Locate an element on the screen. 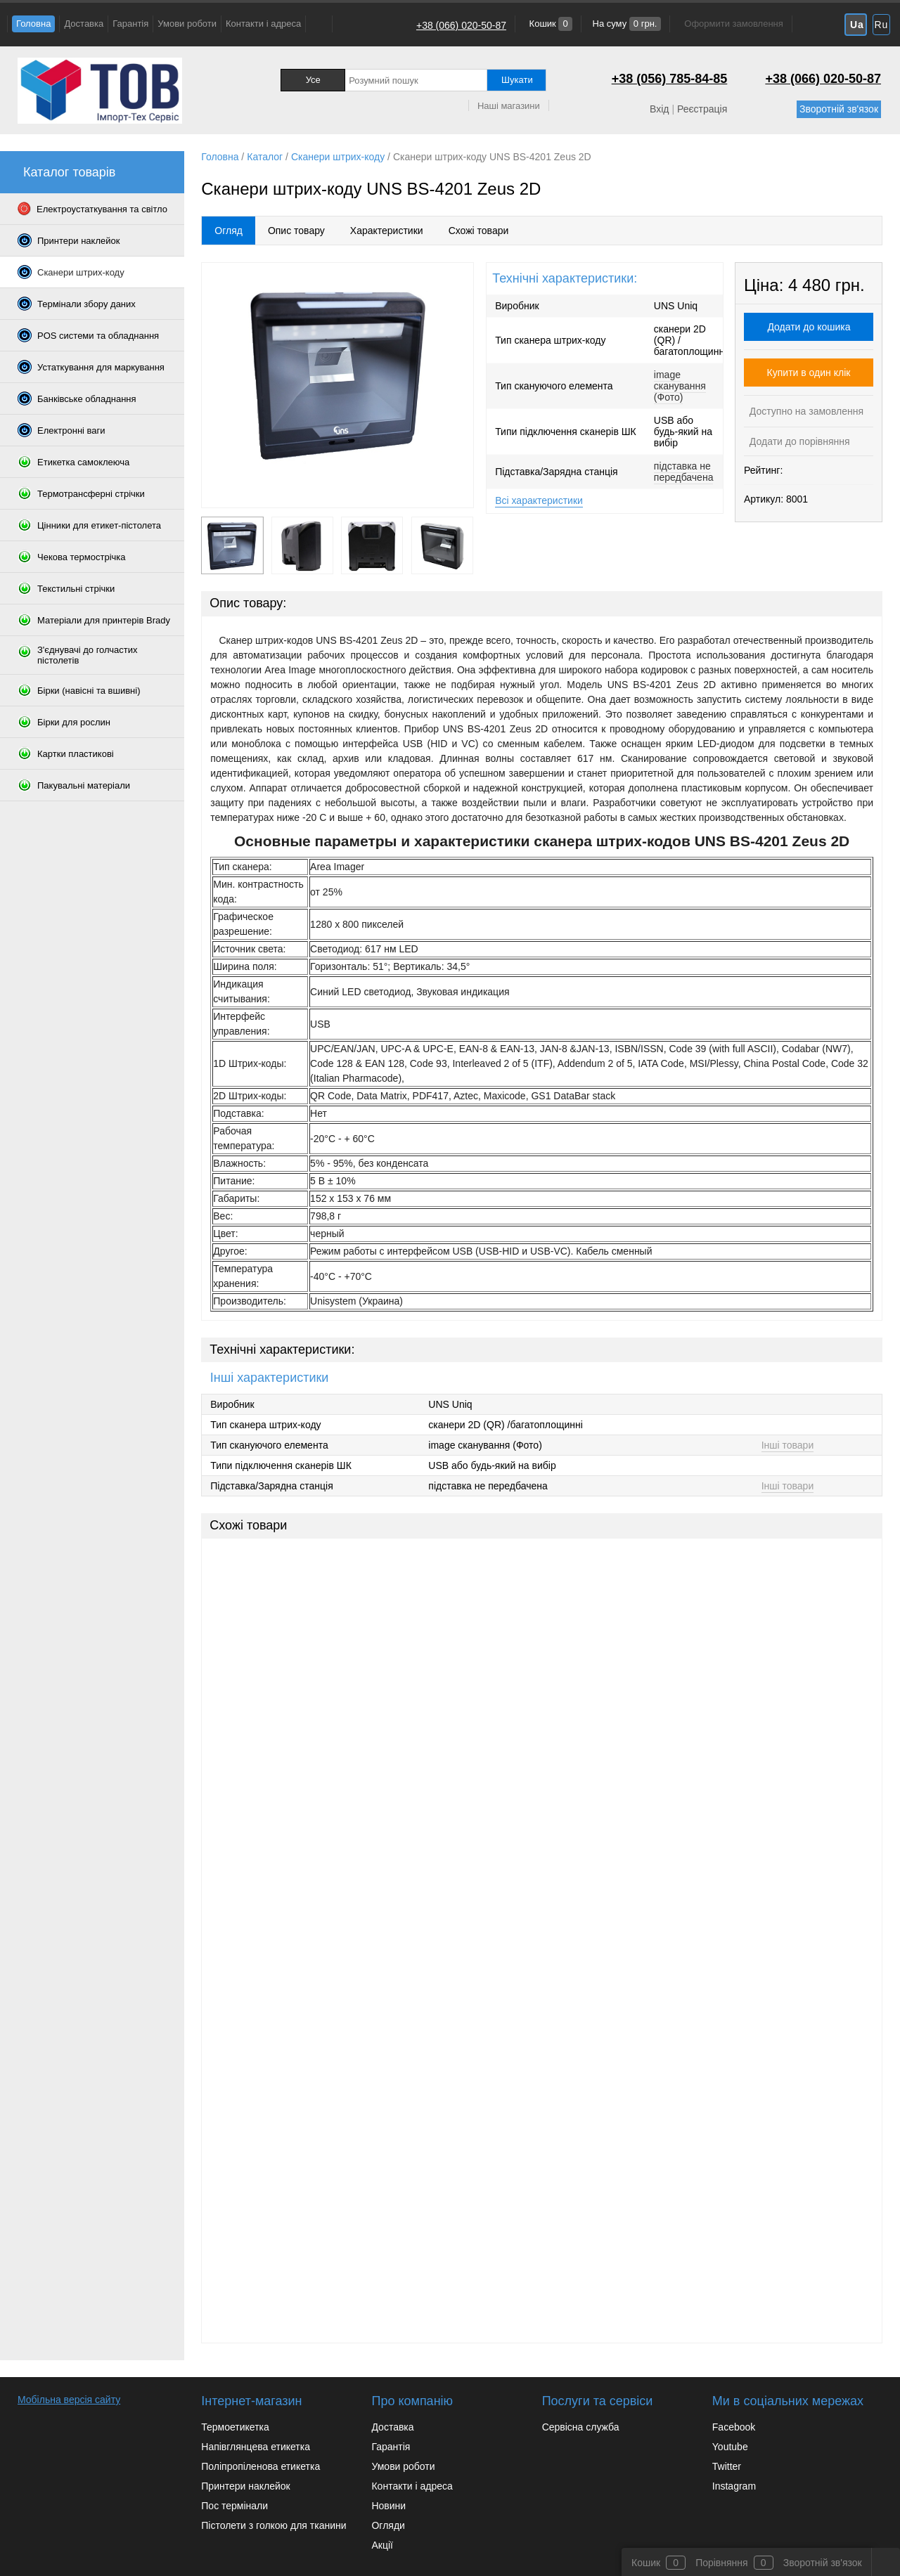 The width and height of the screenshot is (900, 2576). Реєстрація is located at coordinates (702, 109).